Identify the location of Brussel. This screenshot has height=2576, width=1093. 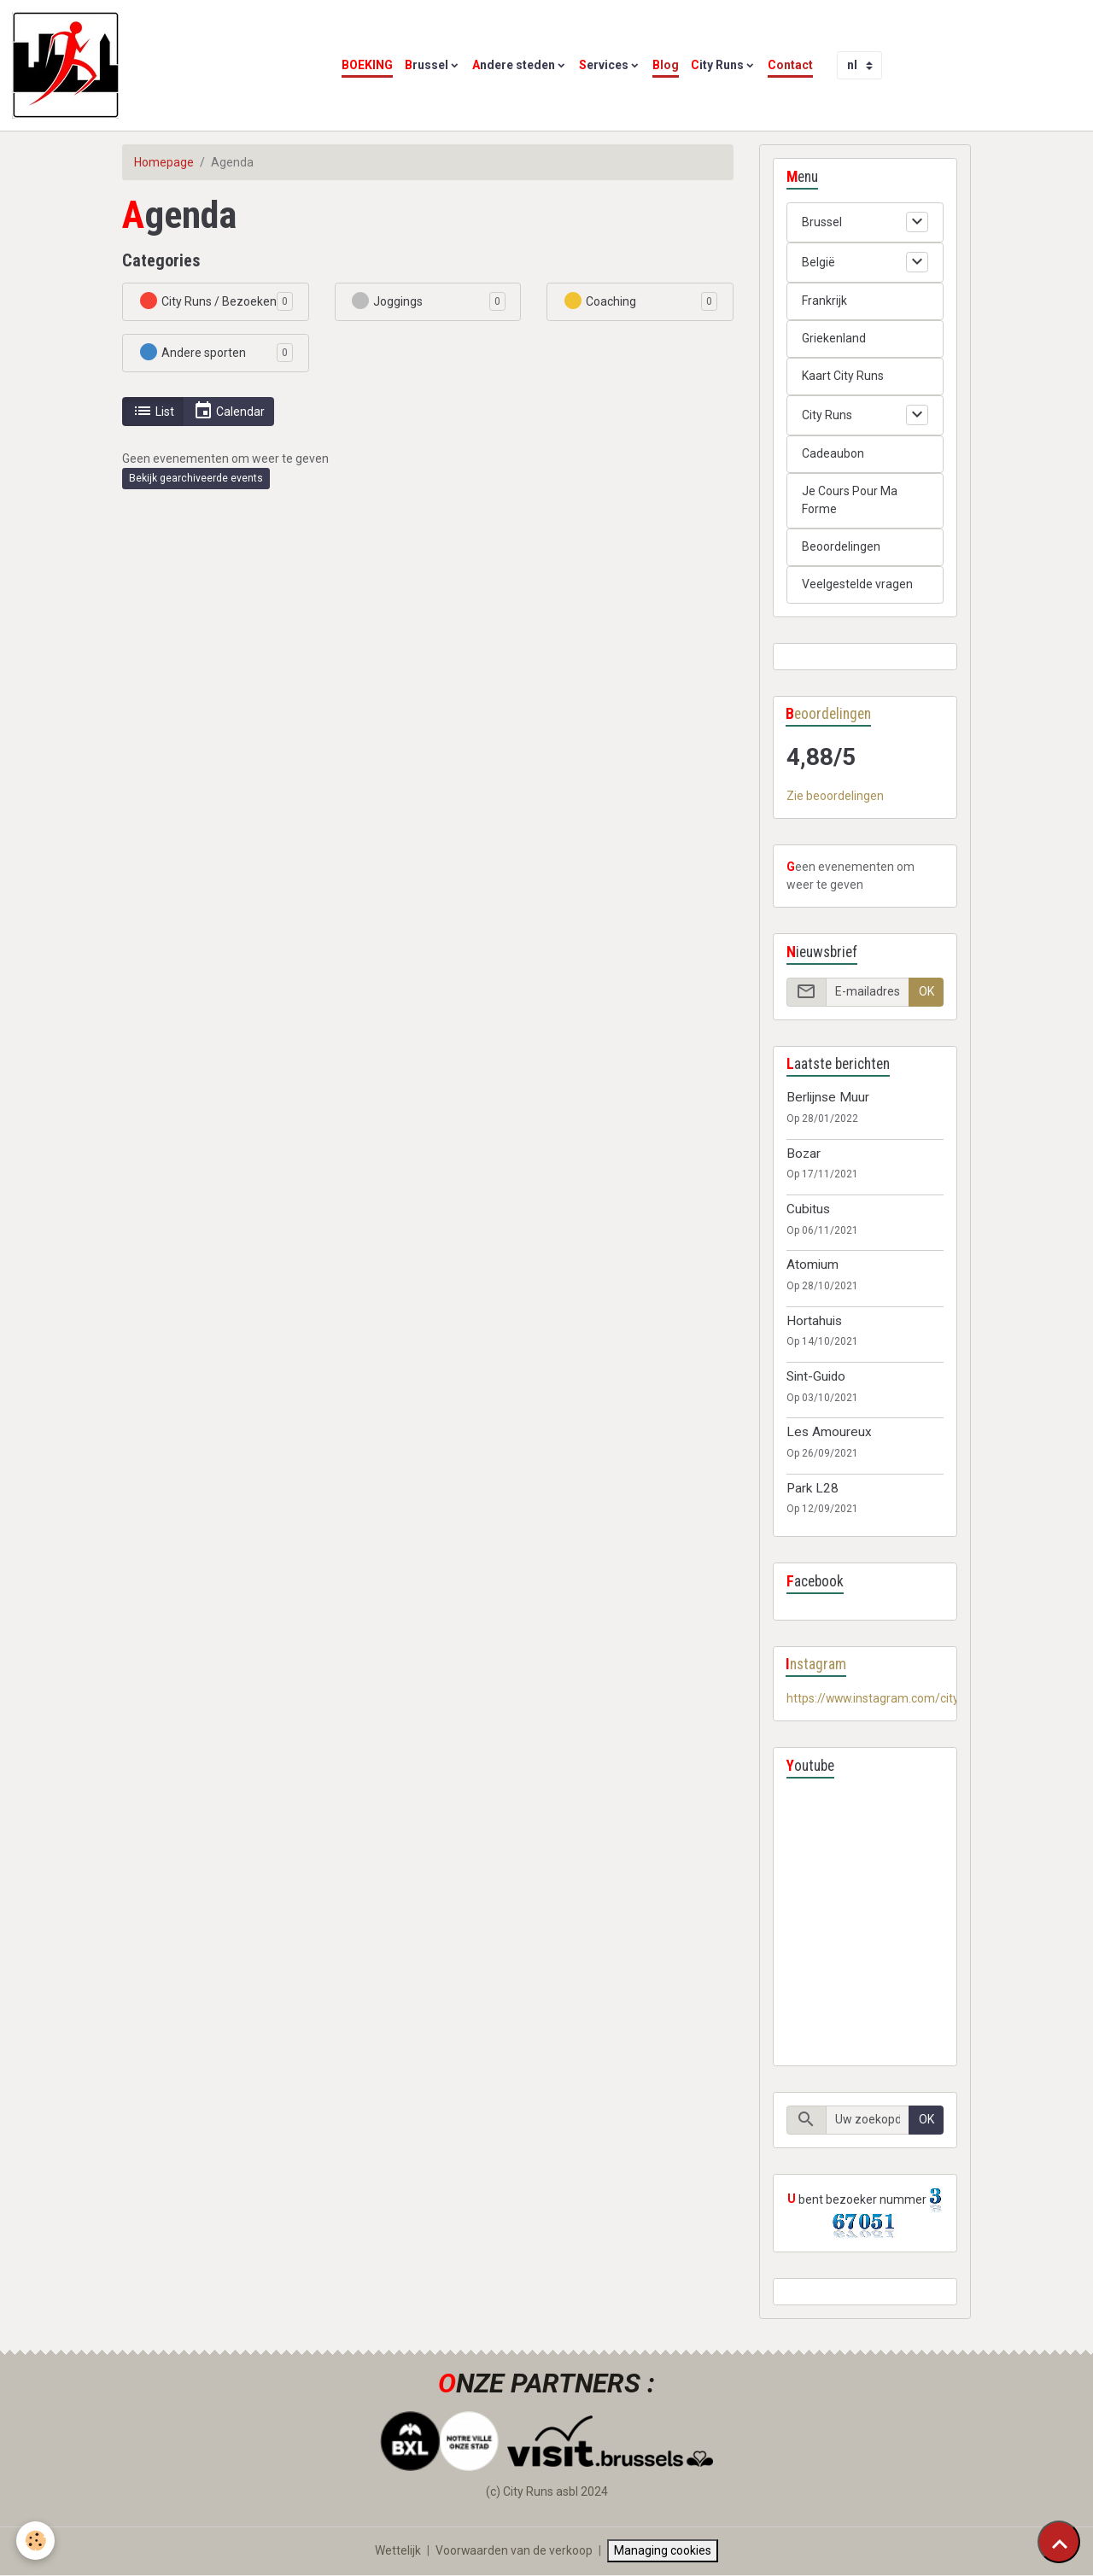
(426, 65).